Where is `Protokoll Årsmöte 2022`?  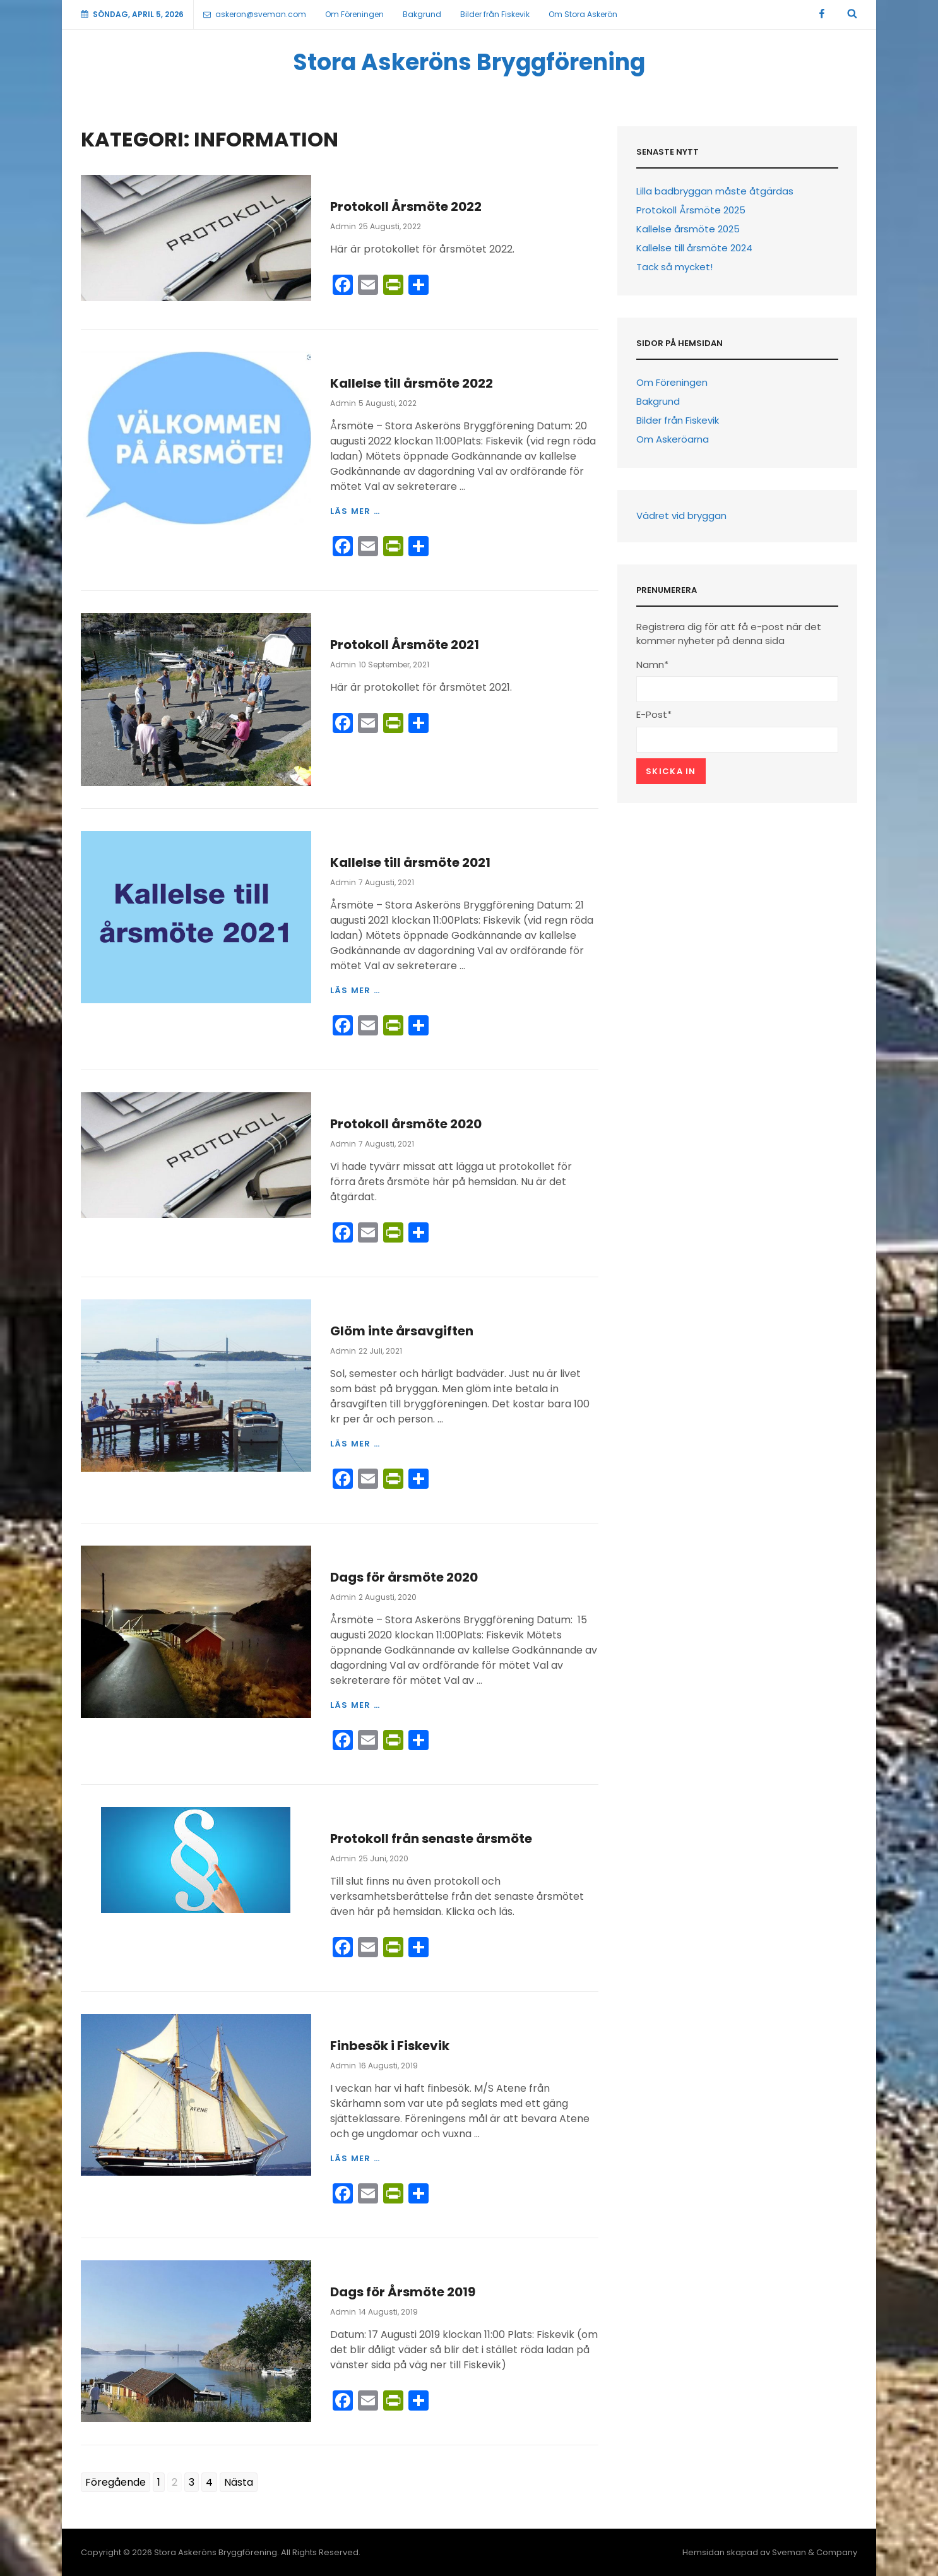 Protokoll Årsmöte 2022 is located at coordinates (406, 206).